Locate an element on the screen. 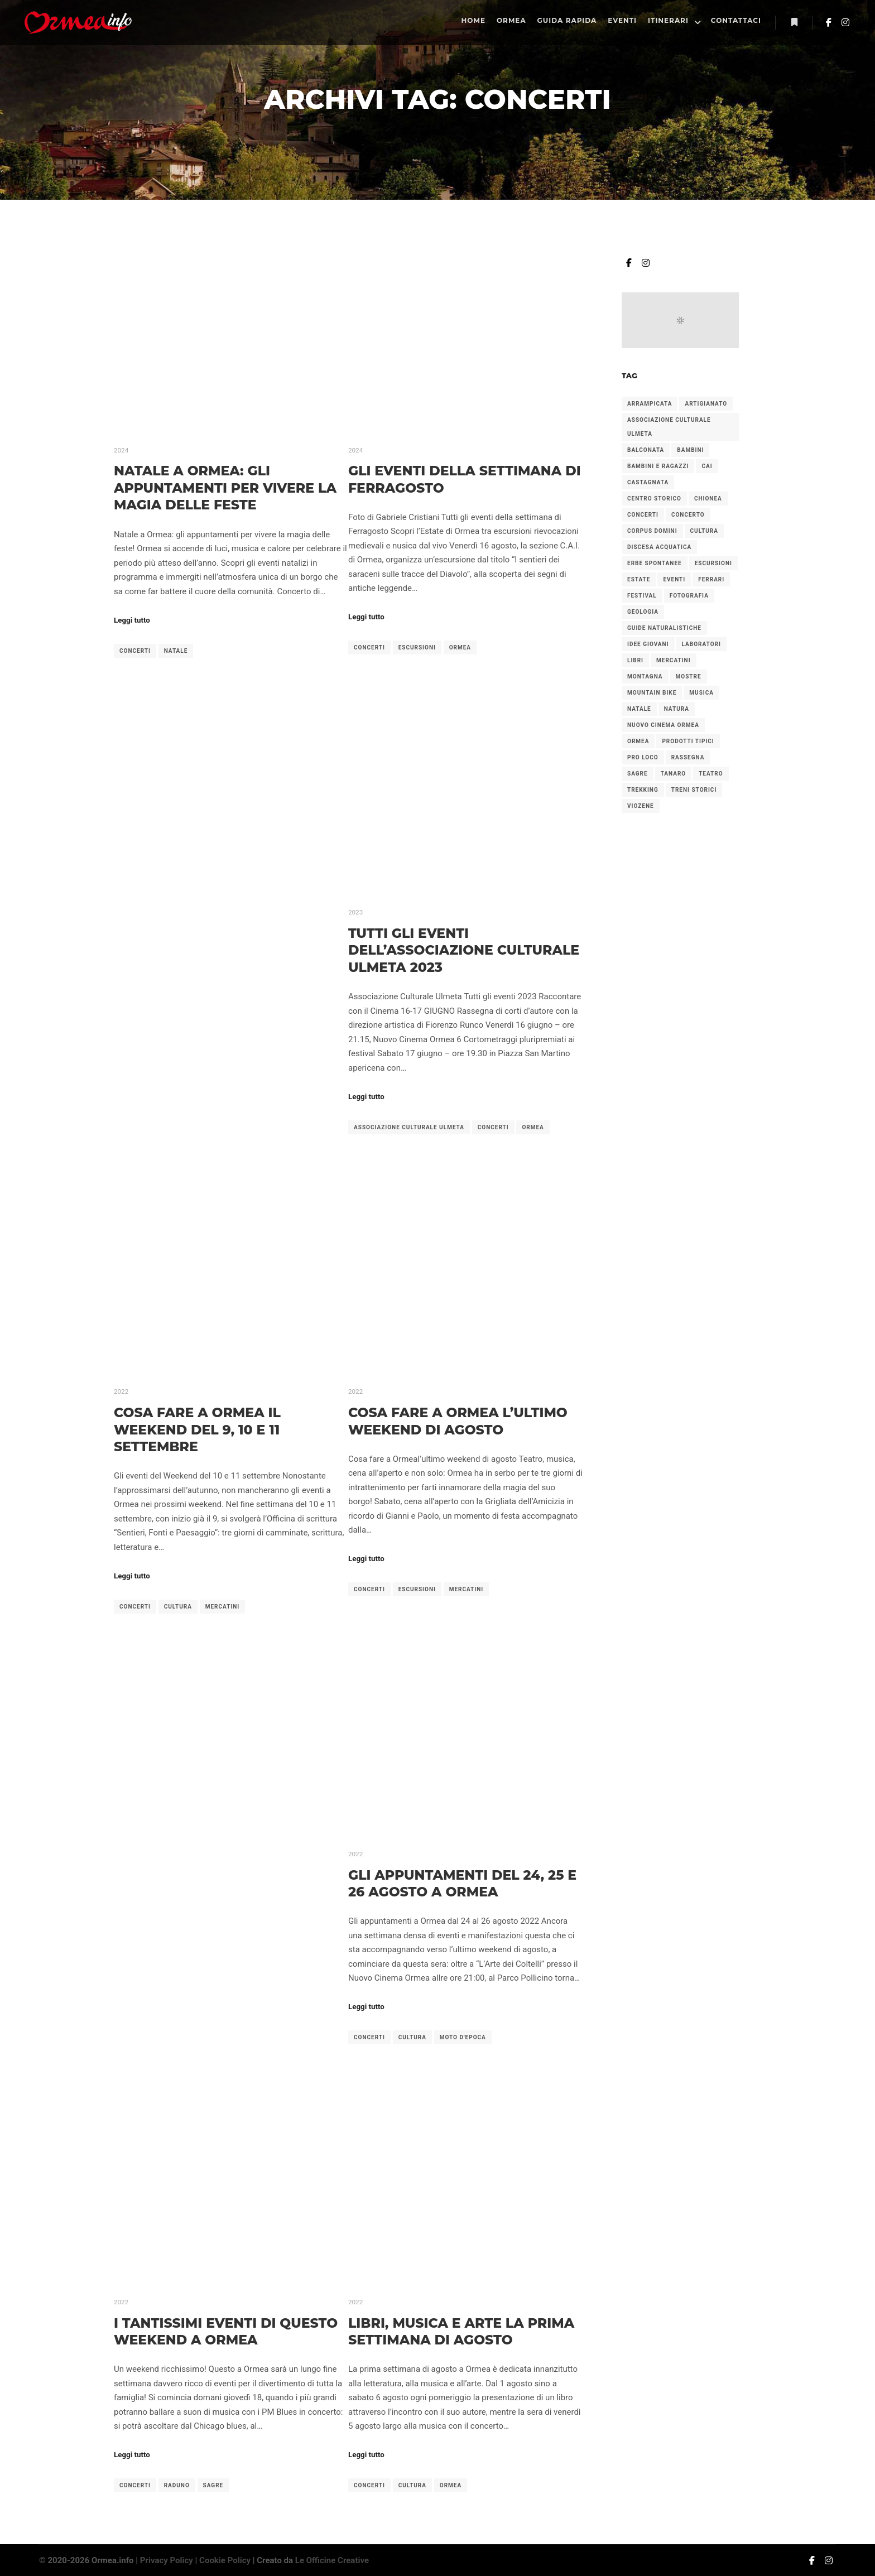  associazione culturale ulmeta is located at coordinates (409, 1127).